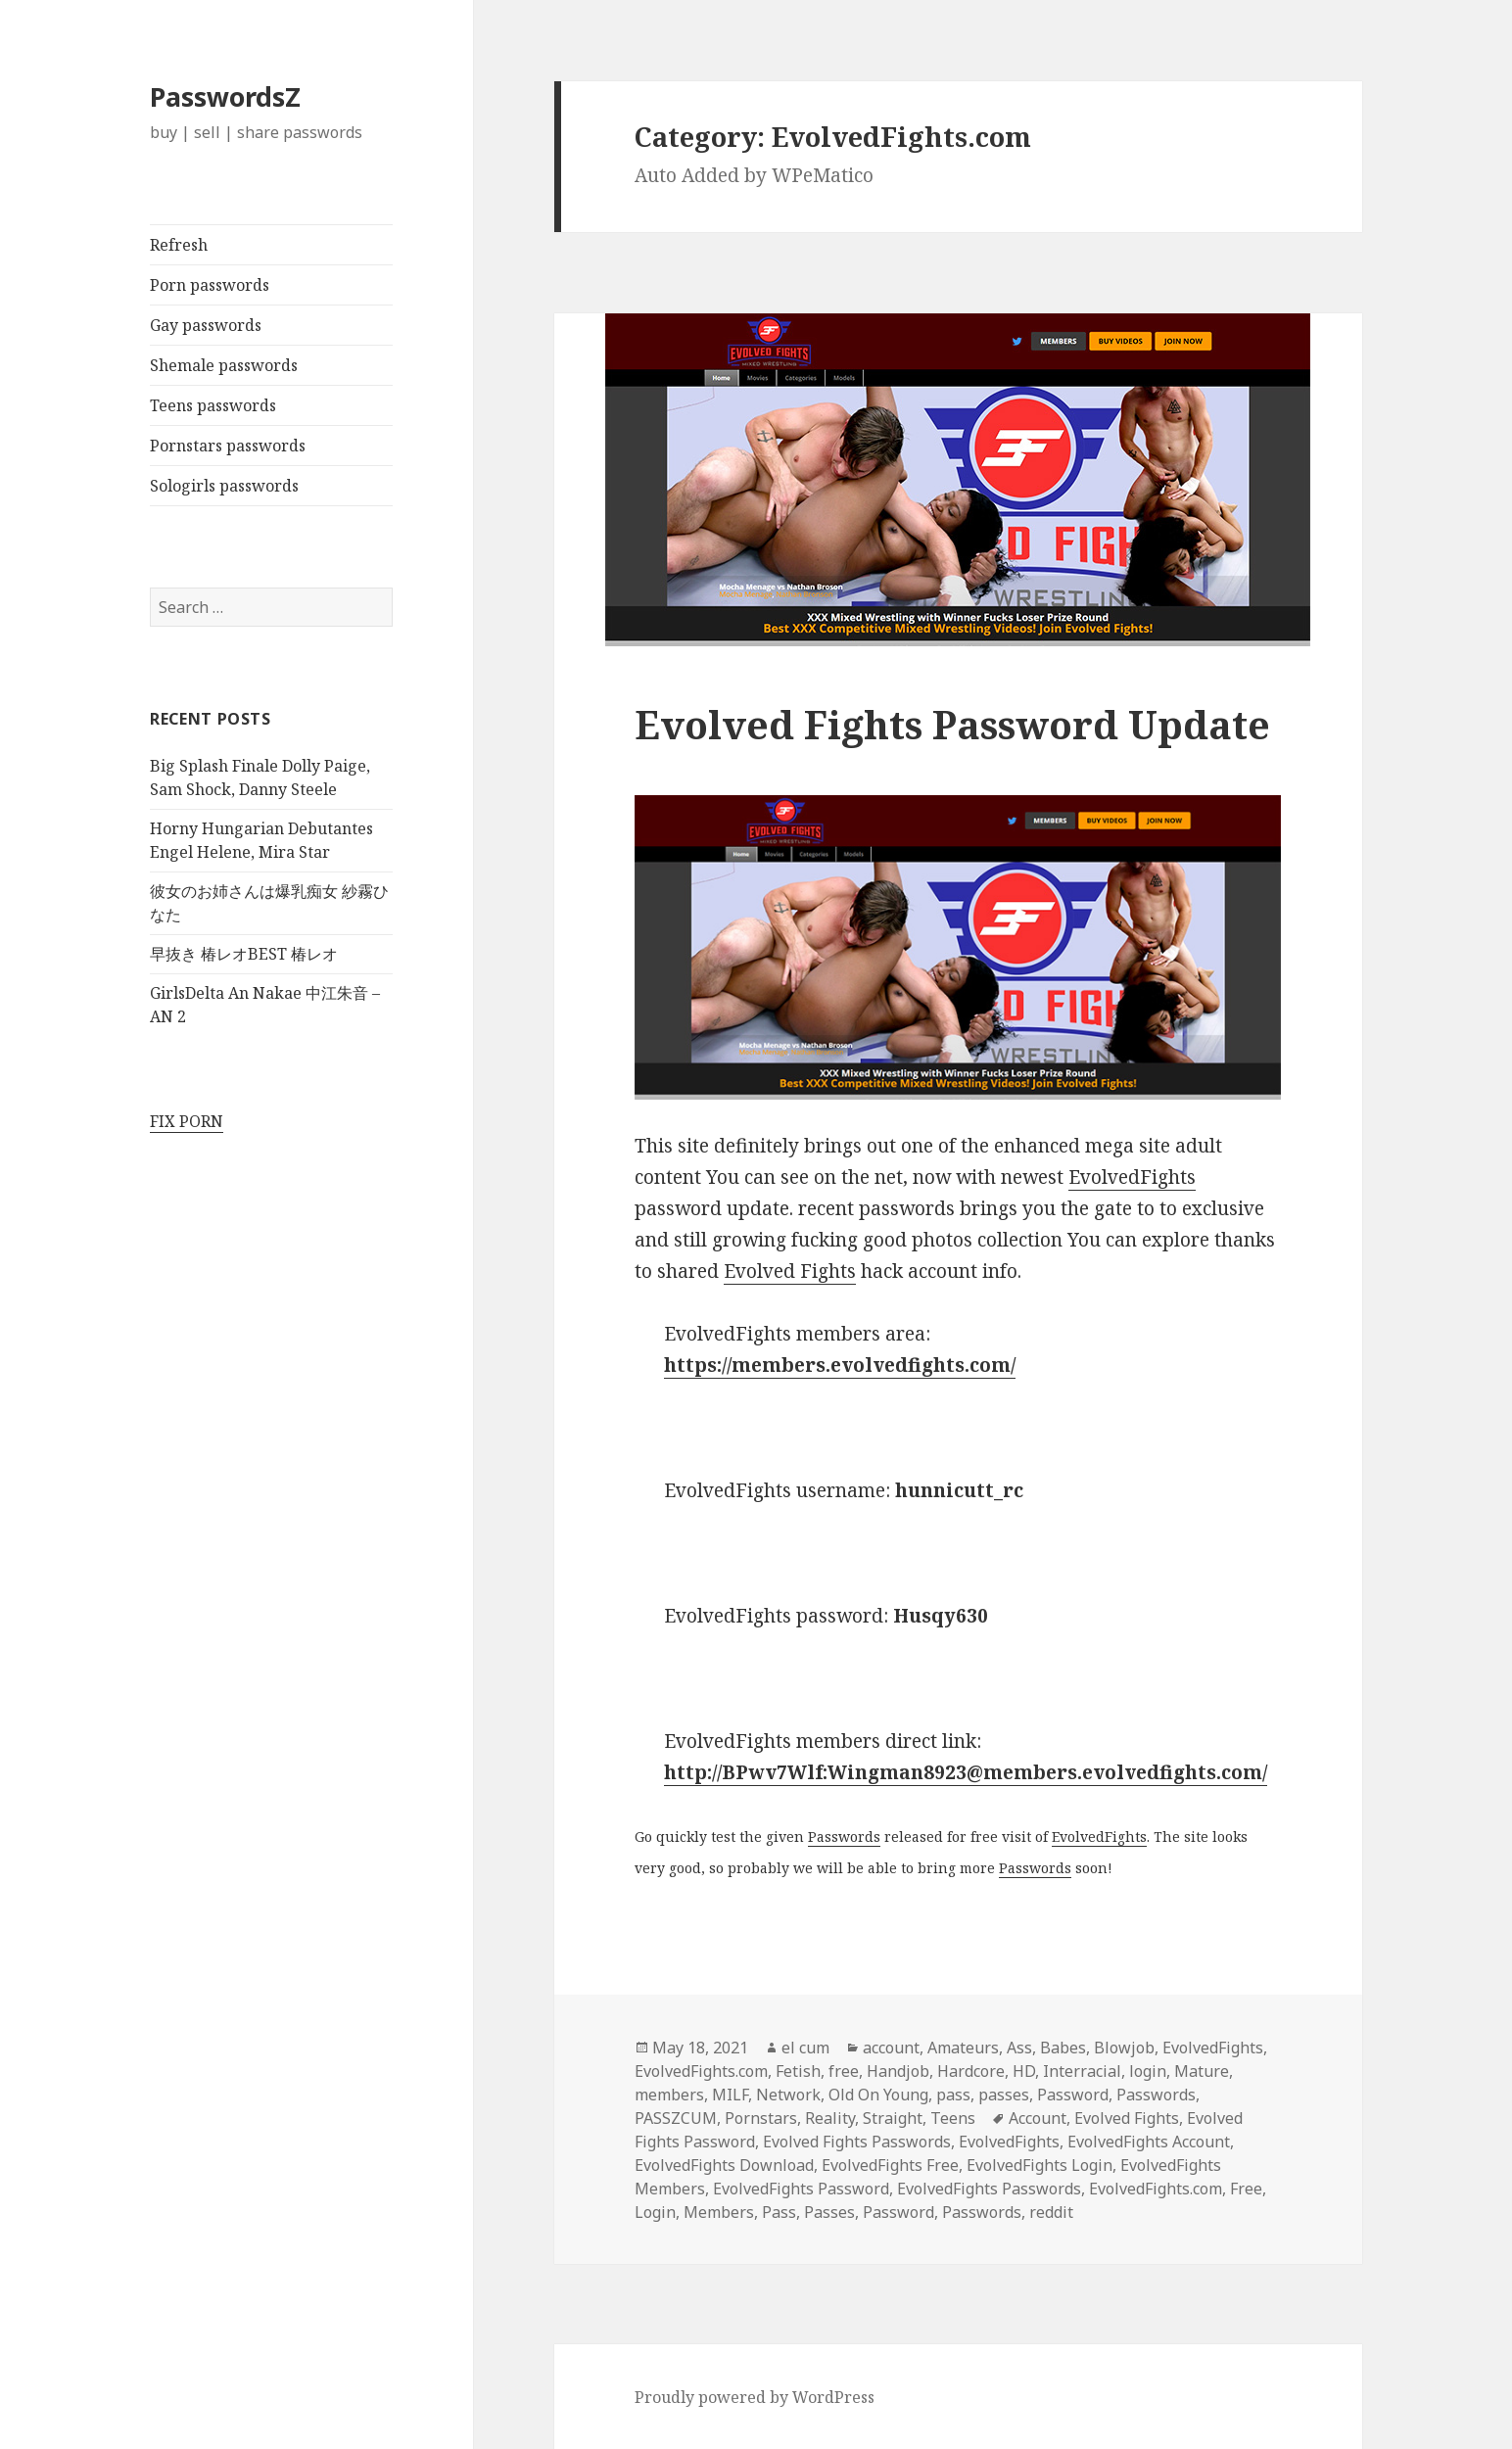 This screenshot has height=2449, width=1512. What do you see at coordinates (1024, 2071) in the screenshot?
I see `HD` at bounding box center [1024, 2071].